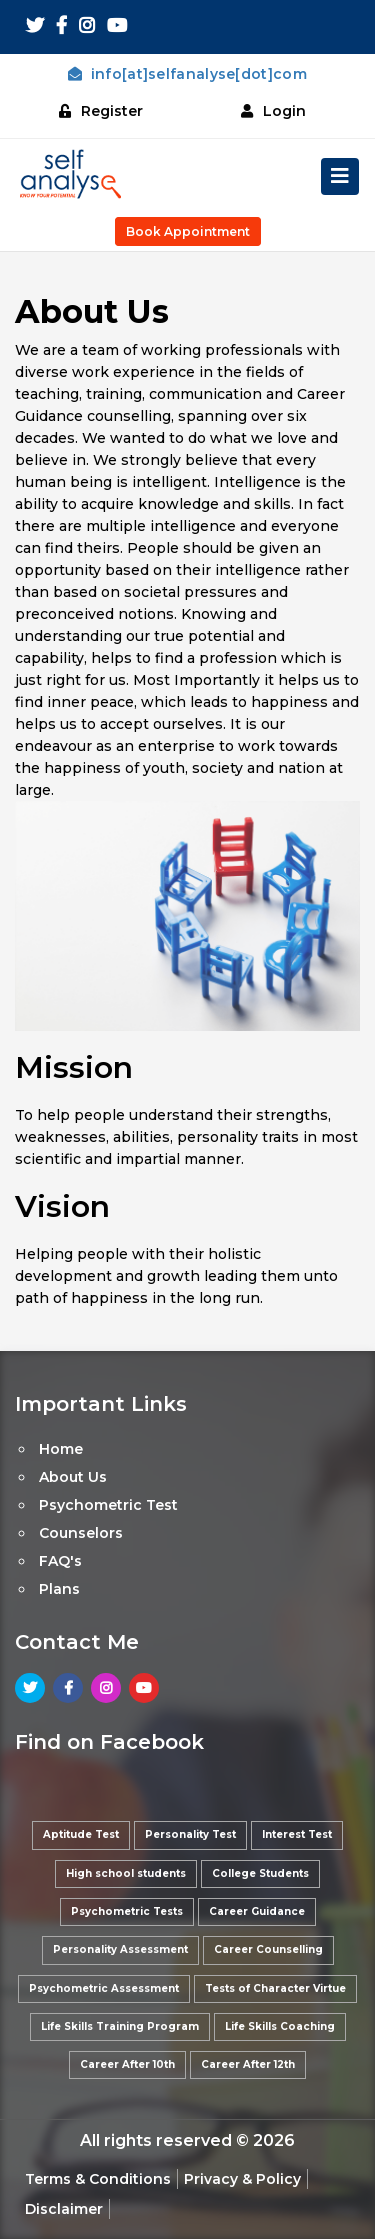 This screenshot has width=375, height=2239. I want to click on High school students, so click(126, 1873).